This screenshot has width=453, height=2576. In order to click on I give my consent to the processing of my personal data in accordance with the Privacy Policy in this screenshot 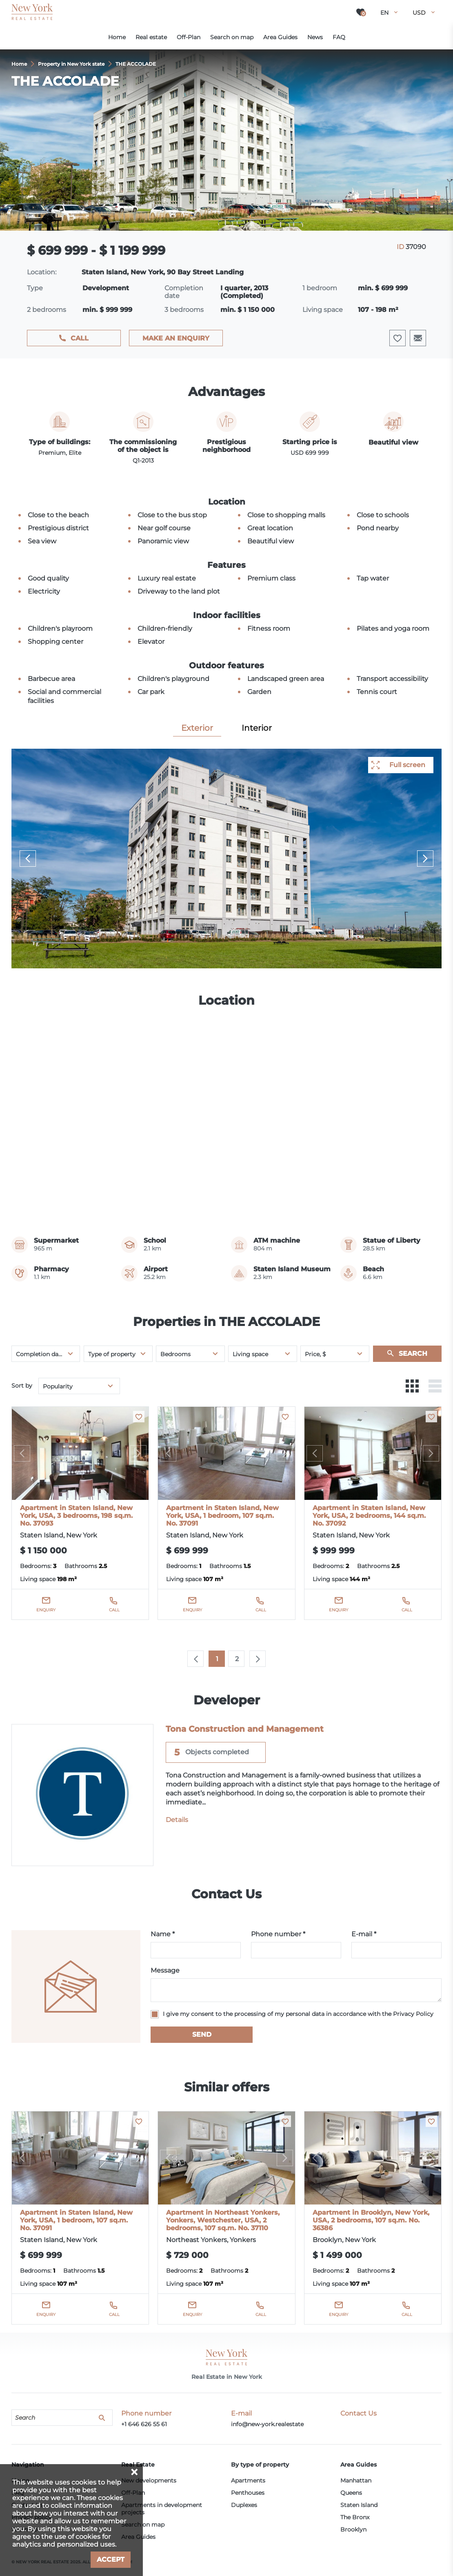, I will do `click(298, 2014)`.